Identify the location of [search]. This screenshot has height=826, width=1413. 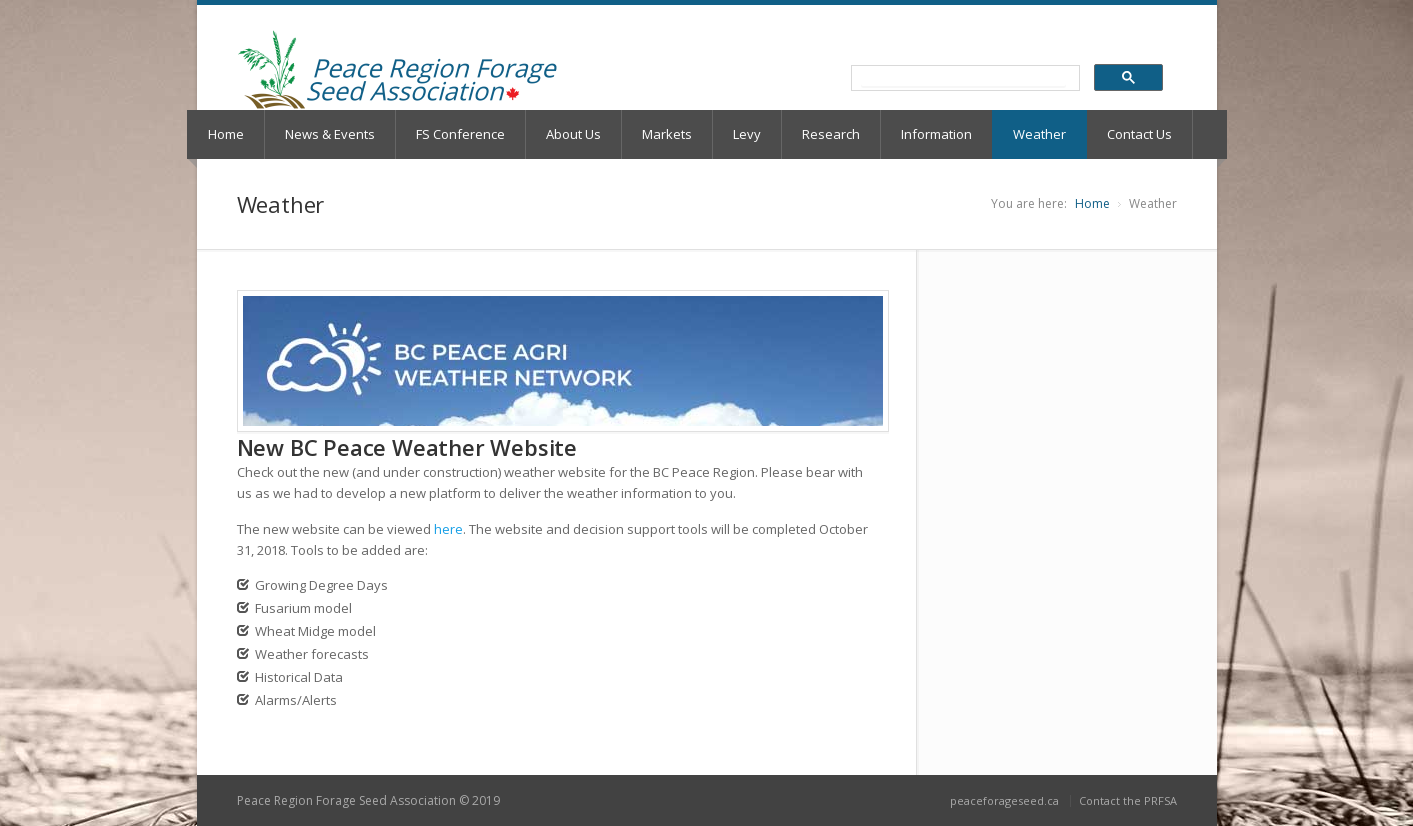
(963, 78).